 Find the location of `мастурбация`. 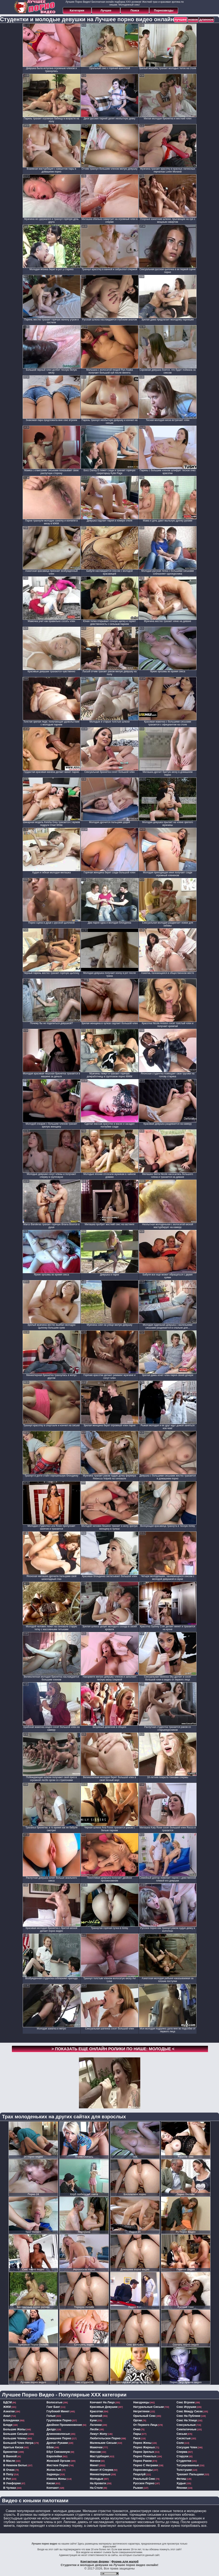

мастурбация is located at coordinates (99, 2456).